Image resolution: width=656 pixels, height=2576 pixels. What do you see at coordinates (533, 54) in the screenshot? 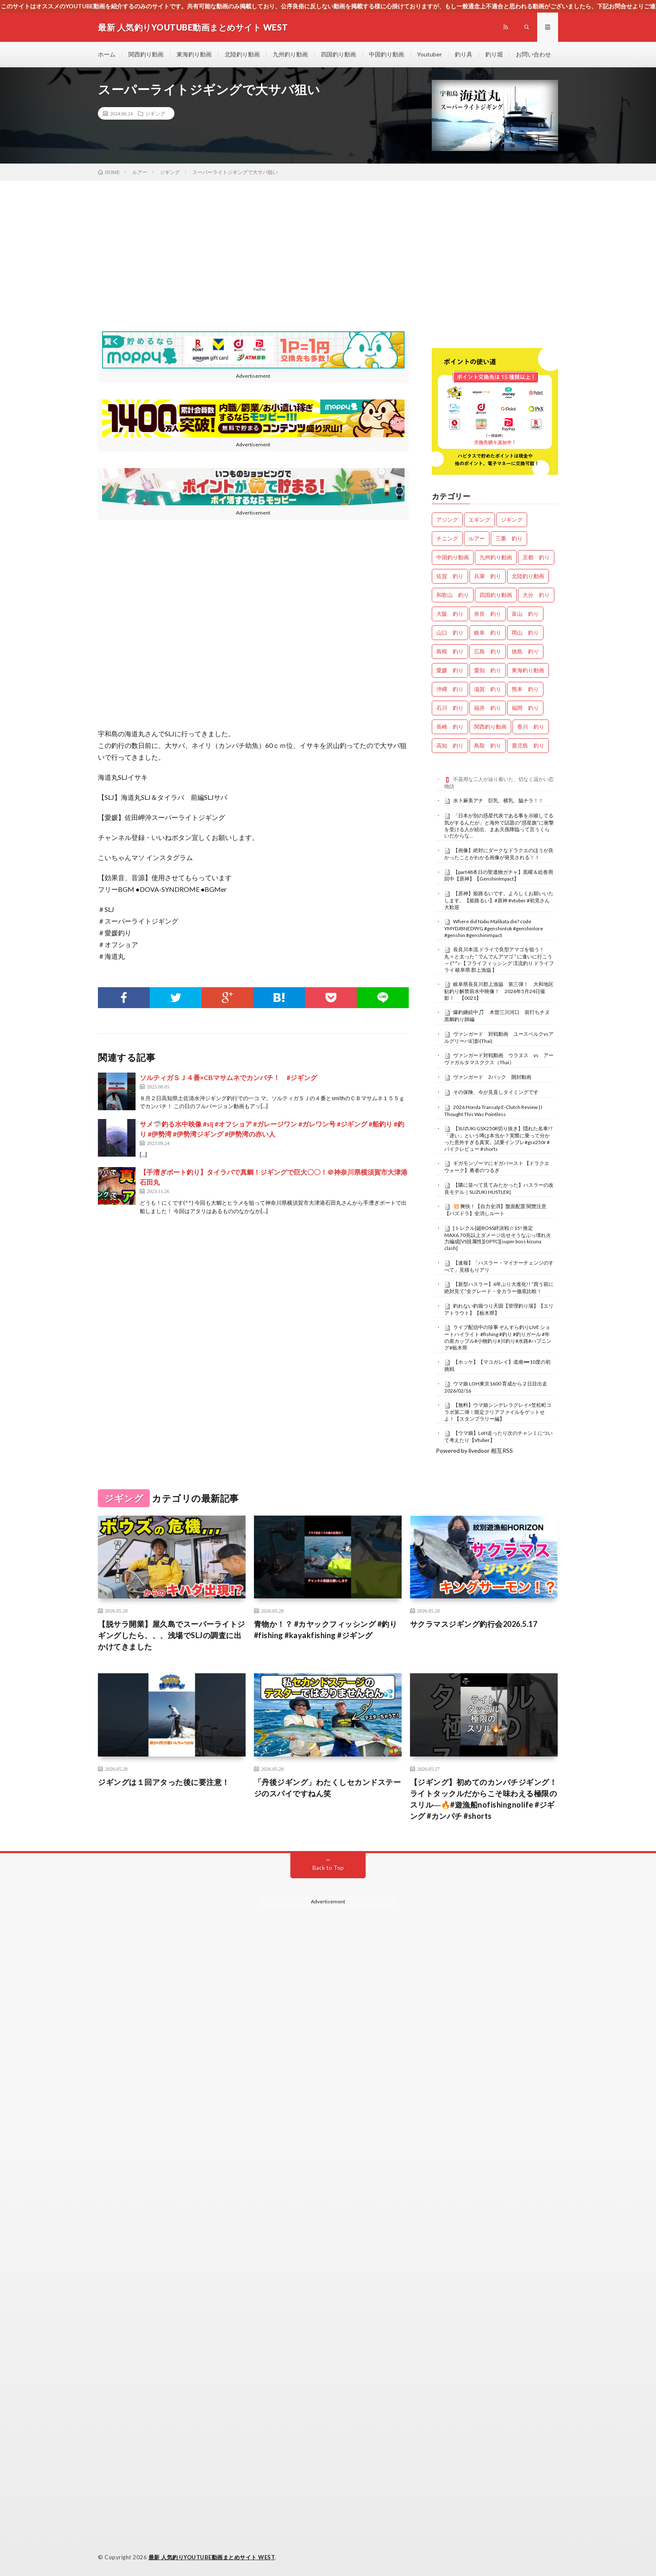
I see `お問い合わせ` at bounding box center [533, 54].